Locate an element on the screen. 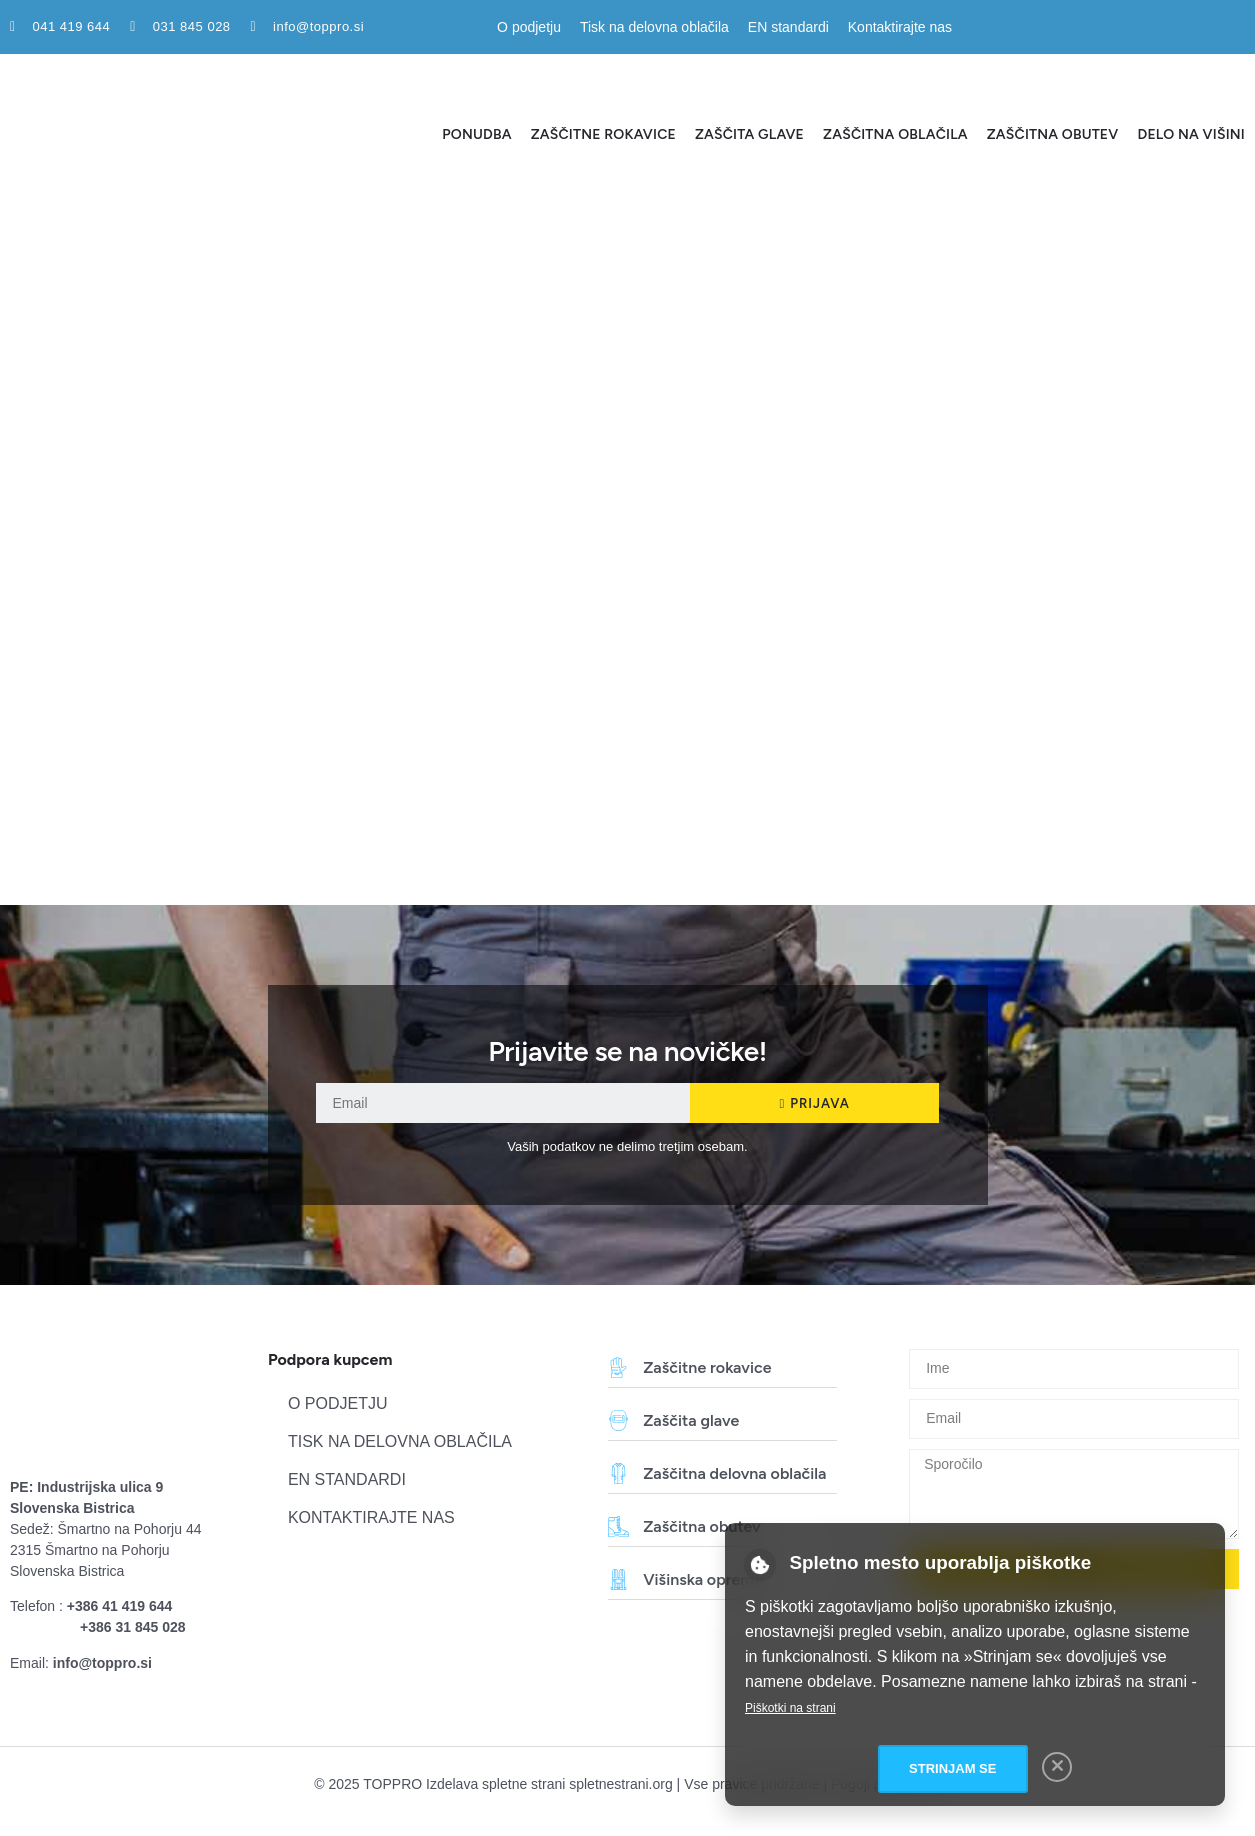 This screenshot has width=1255, height=1836. Zaščitna delovna oblačila is located at coordinates (734, 1473).